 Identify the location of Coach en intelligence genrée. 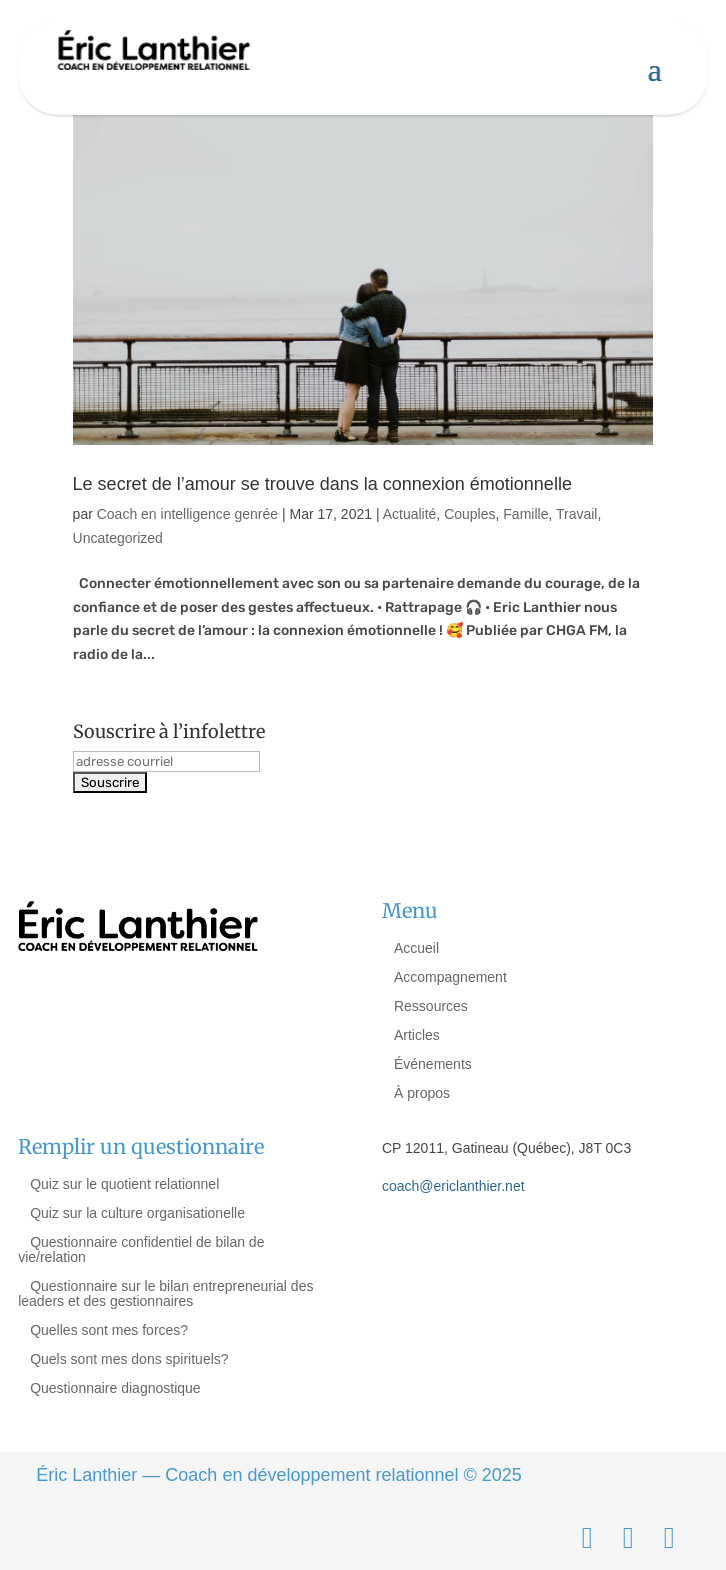
(187, 514).